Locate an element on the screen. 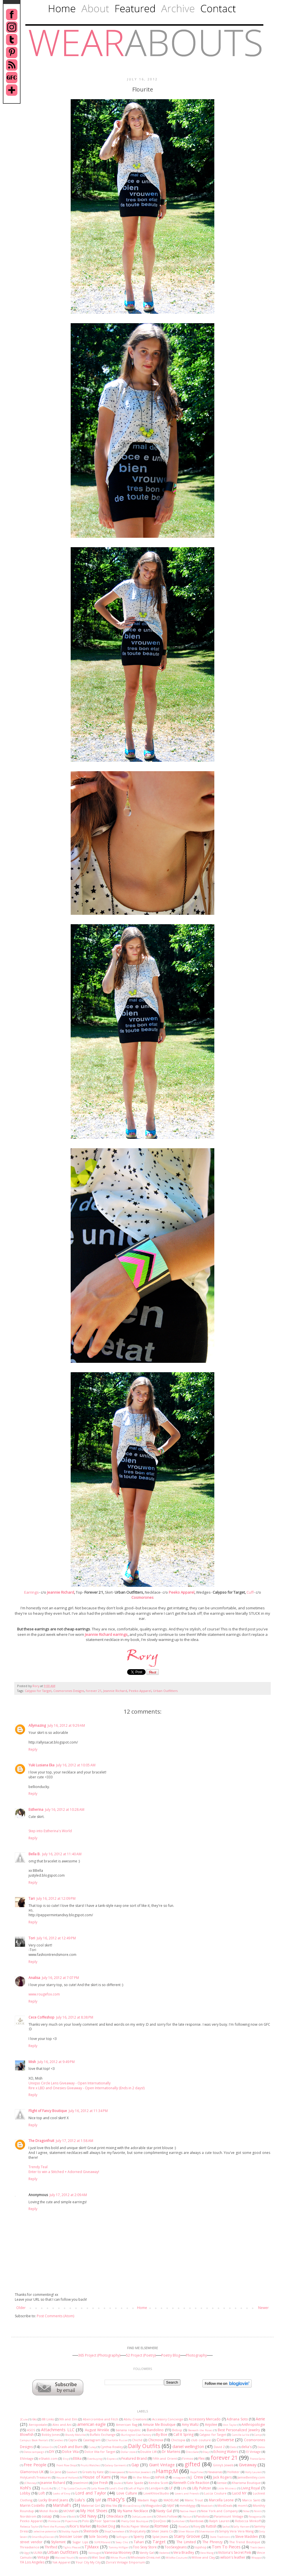  Silver Jeans Co is located at coordinates (162, 2531).